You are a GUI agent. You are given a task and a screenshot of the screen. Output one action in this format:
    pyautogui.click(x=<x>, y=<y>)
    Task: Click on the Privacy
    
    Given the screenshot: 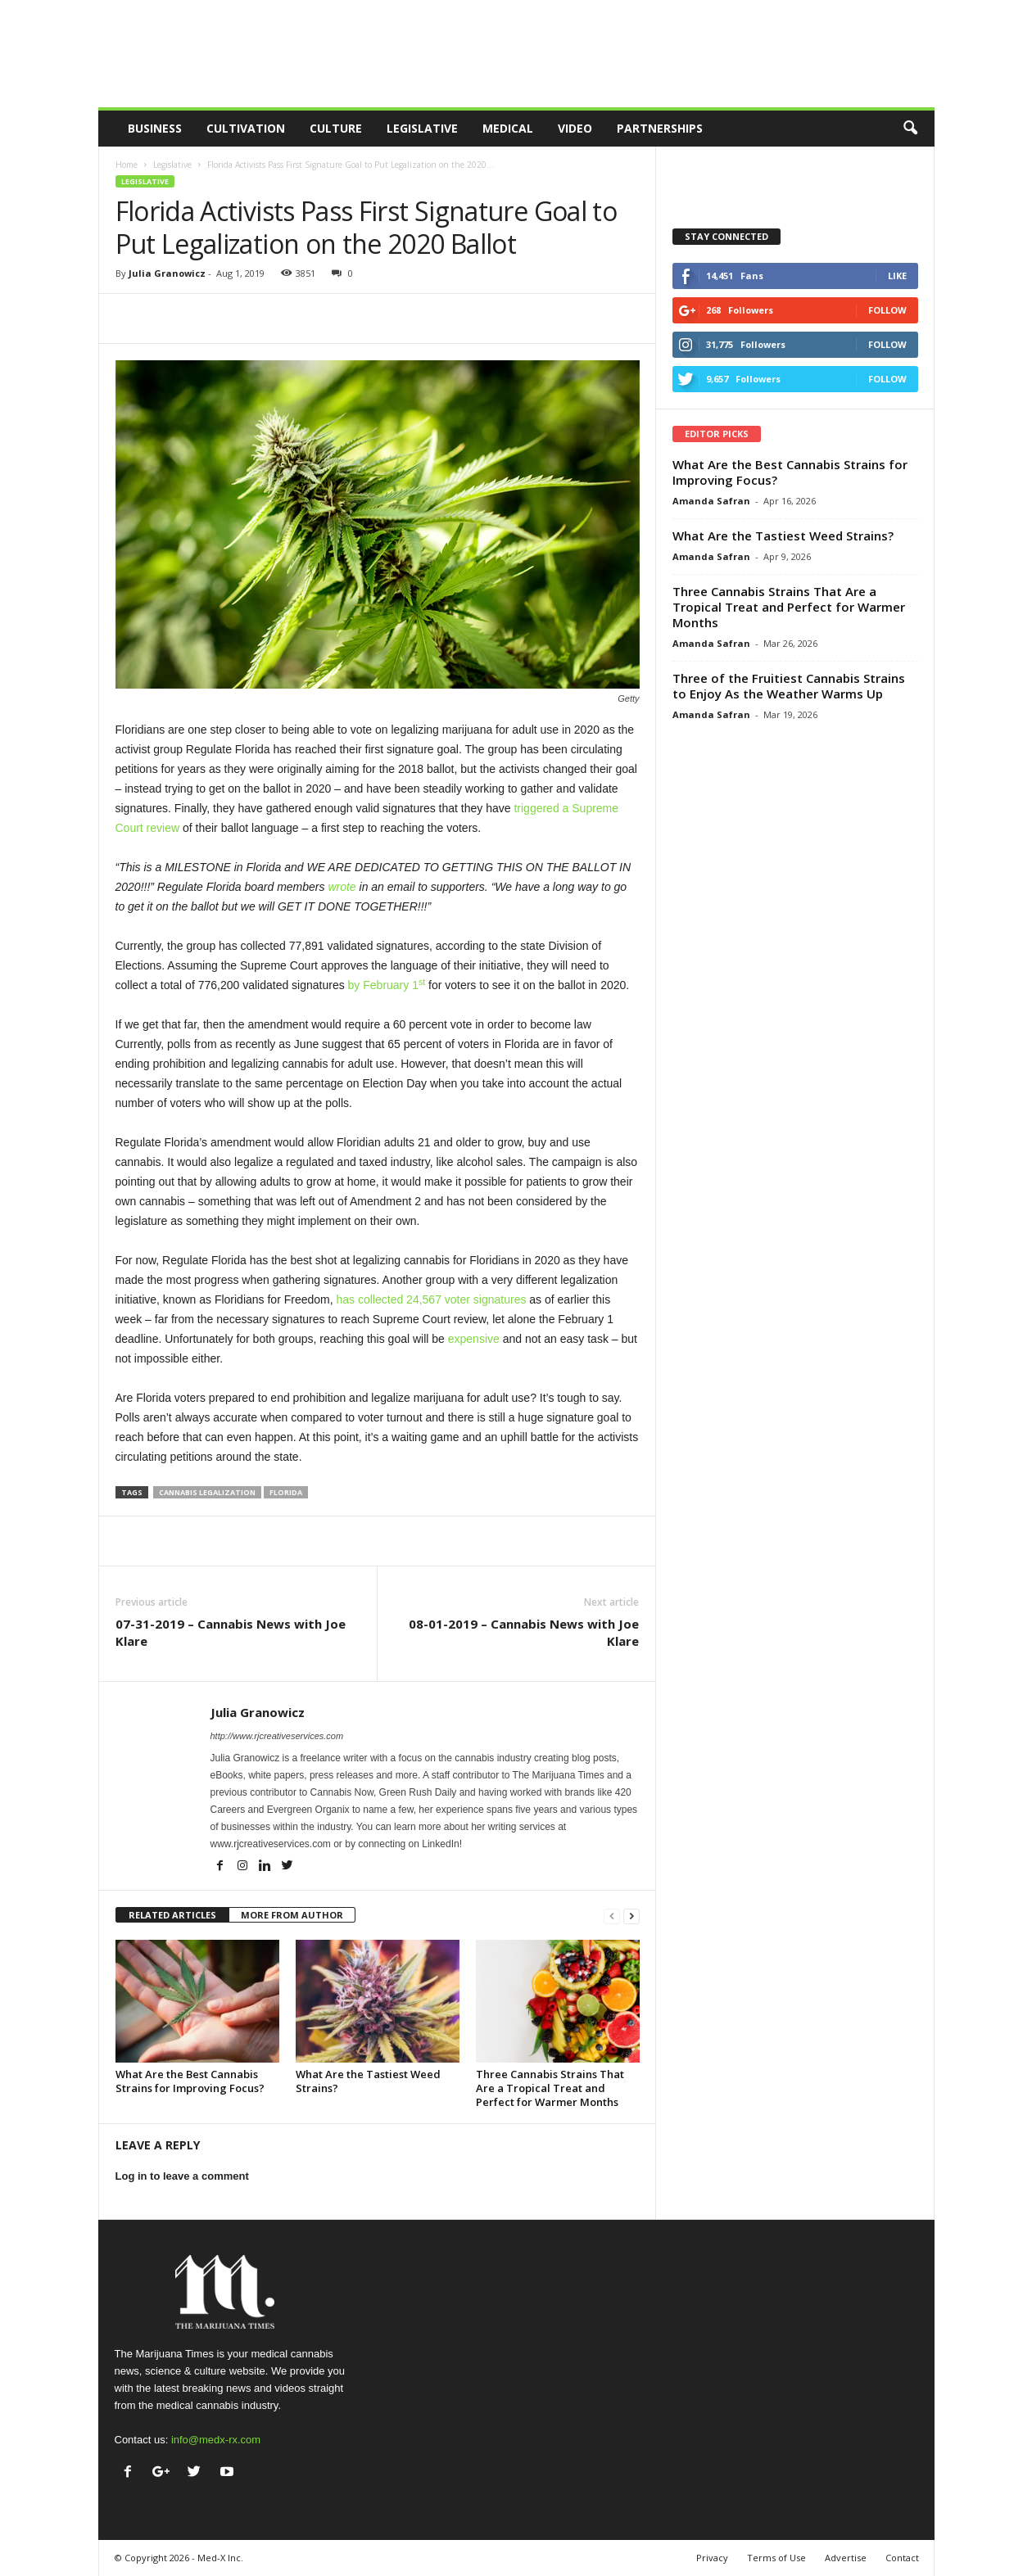 What is the action you would take?
    pyautogui.click(x=712, y=2557)
    